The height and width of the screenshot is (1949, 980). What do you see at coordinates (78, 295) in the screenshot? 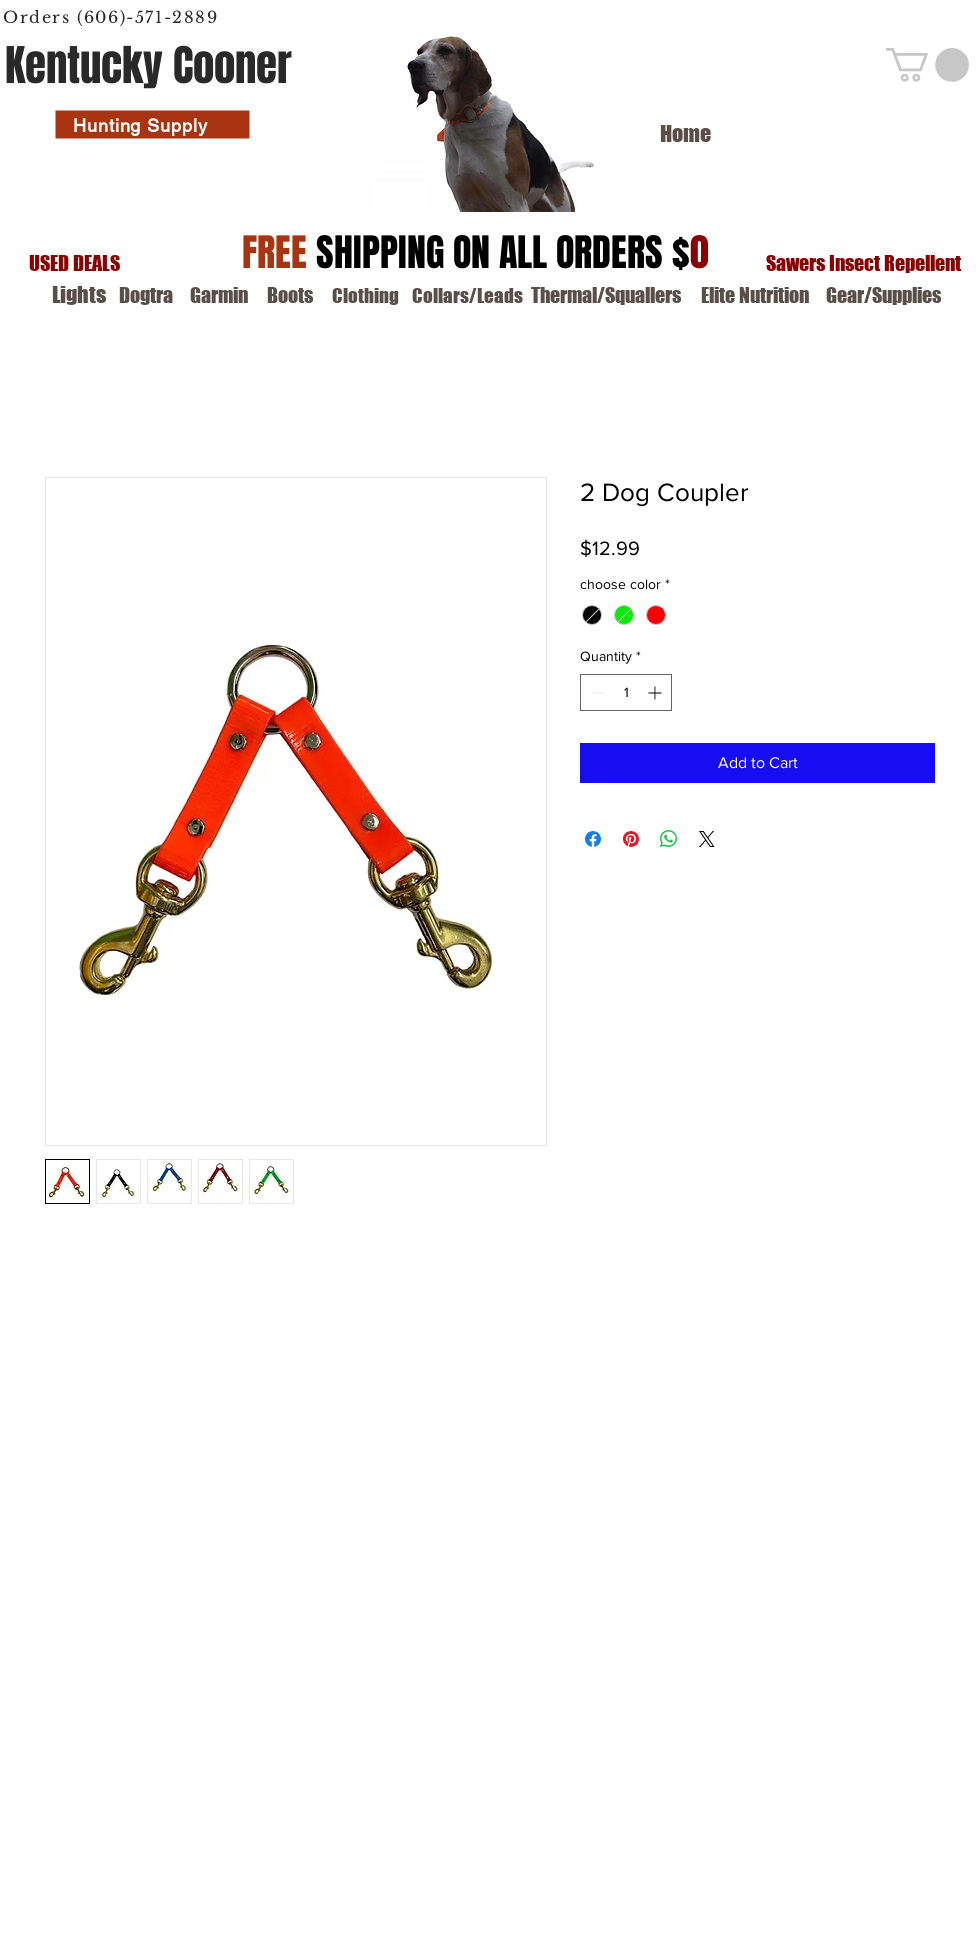
I see `[Lights]` at bounding box center [78, 295].